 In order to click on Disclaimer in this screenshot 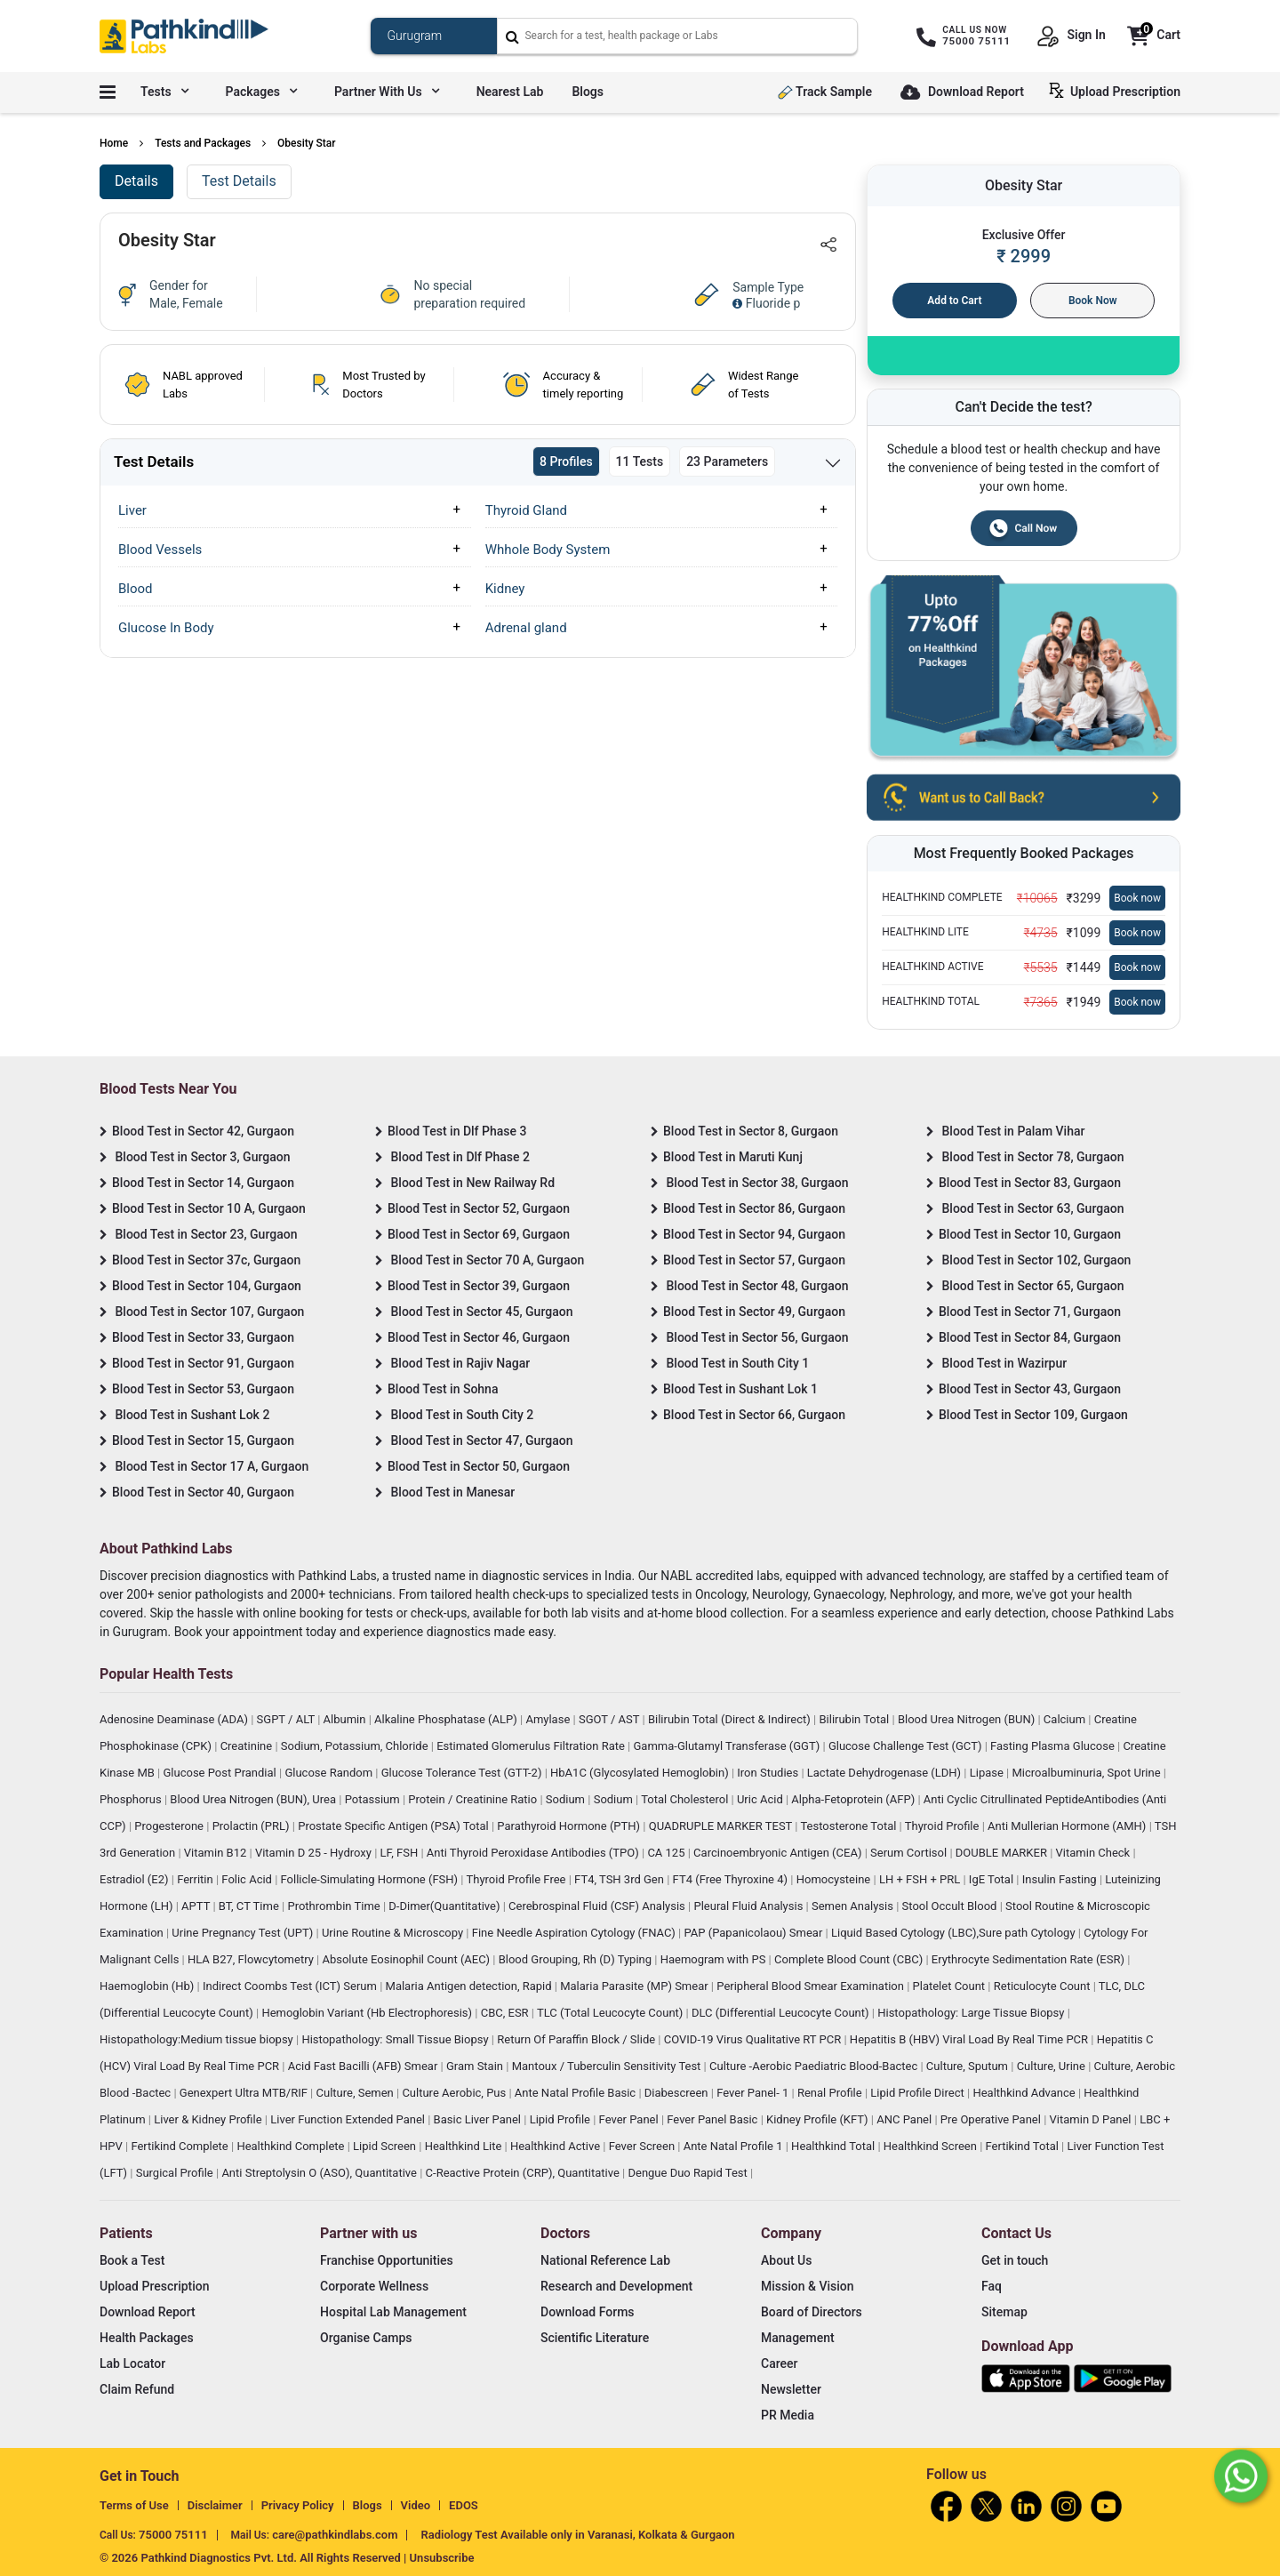, I will do `click(215, 2505)`.